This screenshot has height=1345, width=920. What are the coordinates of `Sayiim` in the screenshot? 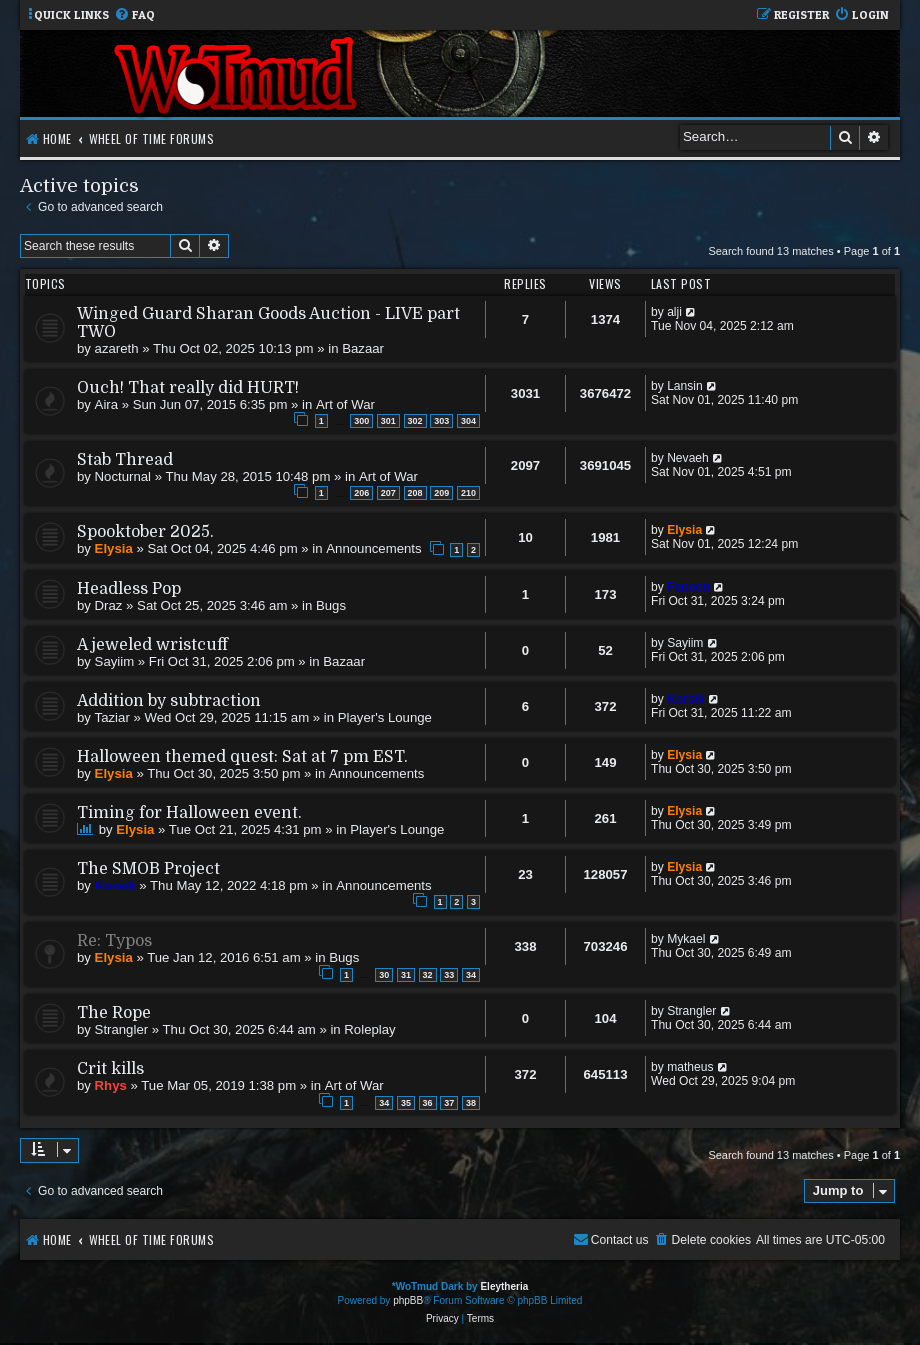 It's located at (115, 661).